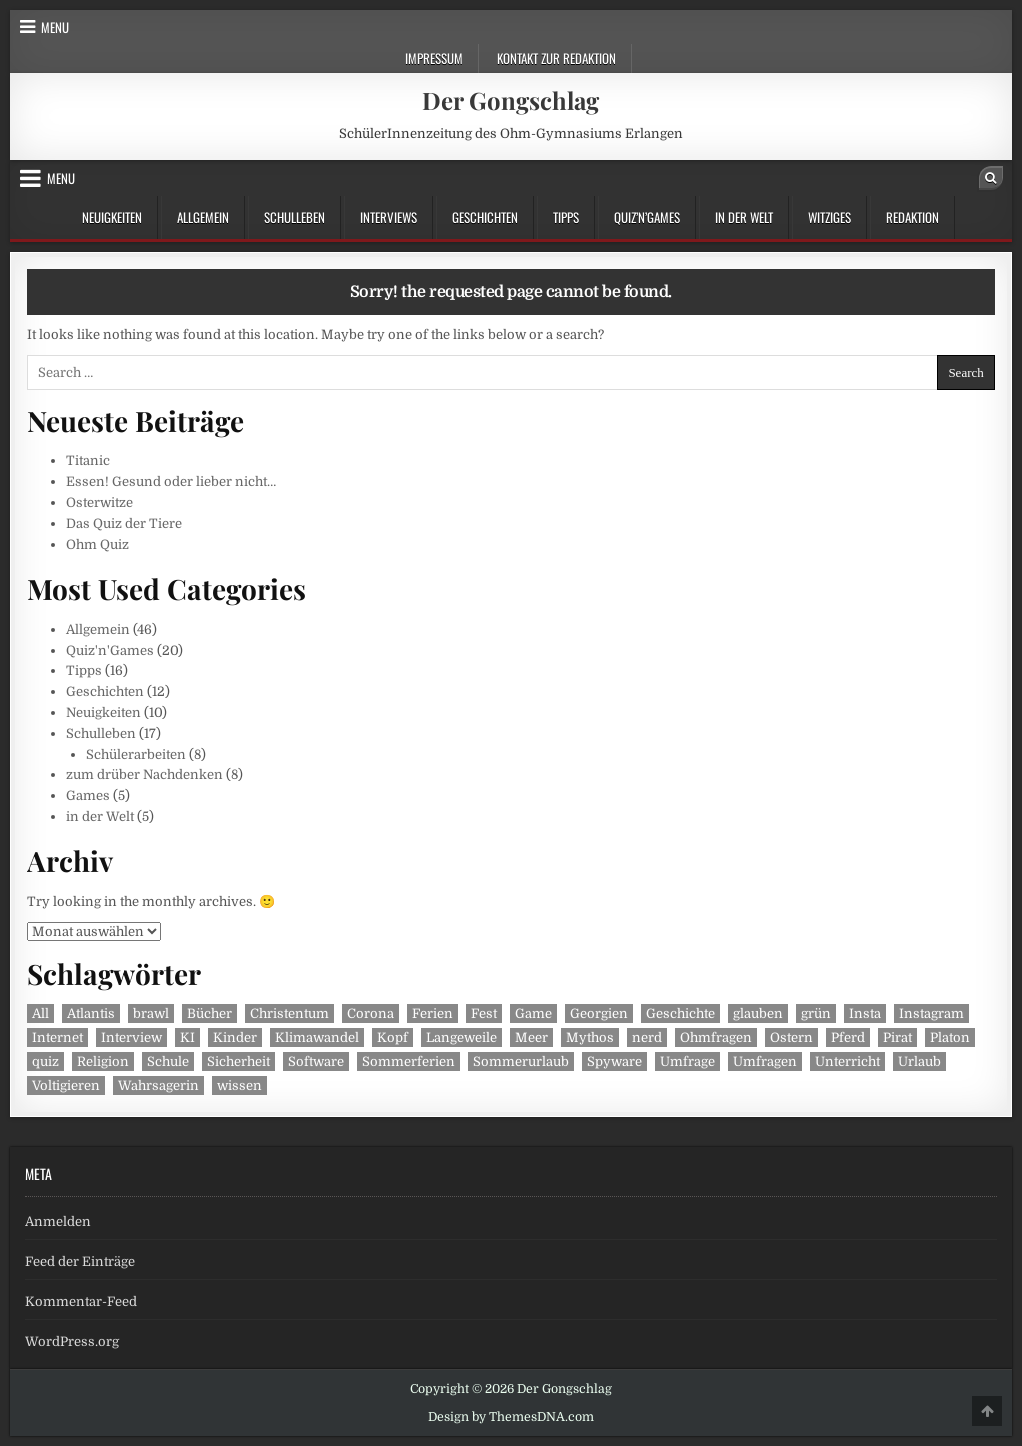  I want to click on Essen! Gesund oder lieber nicht…, so click(171, 481).